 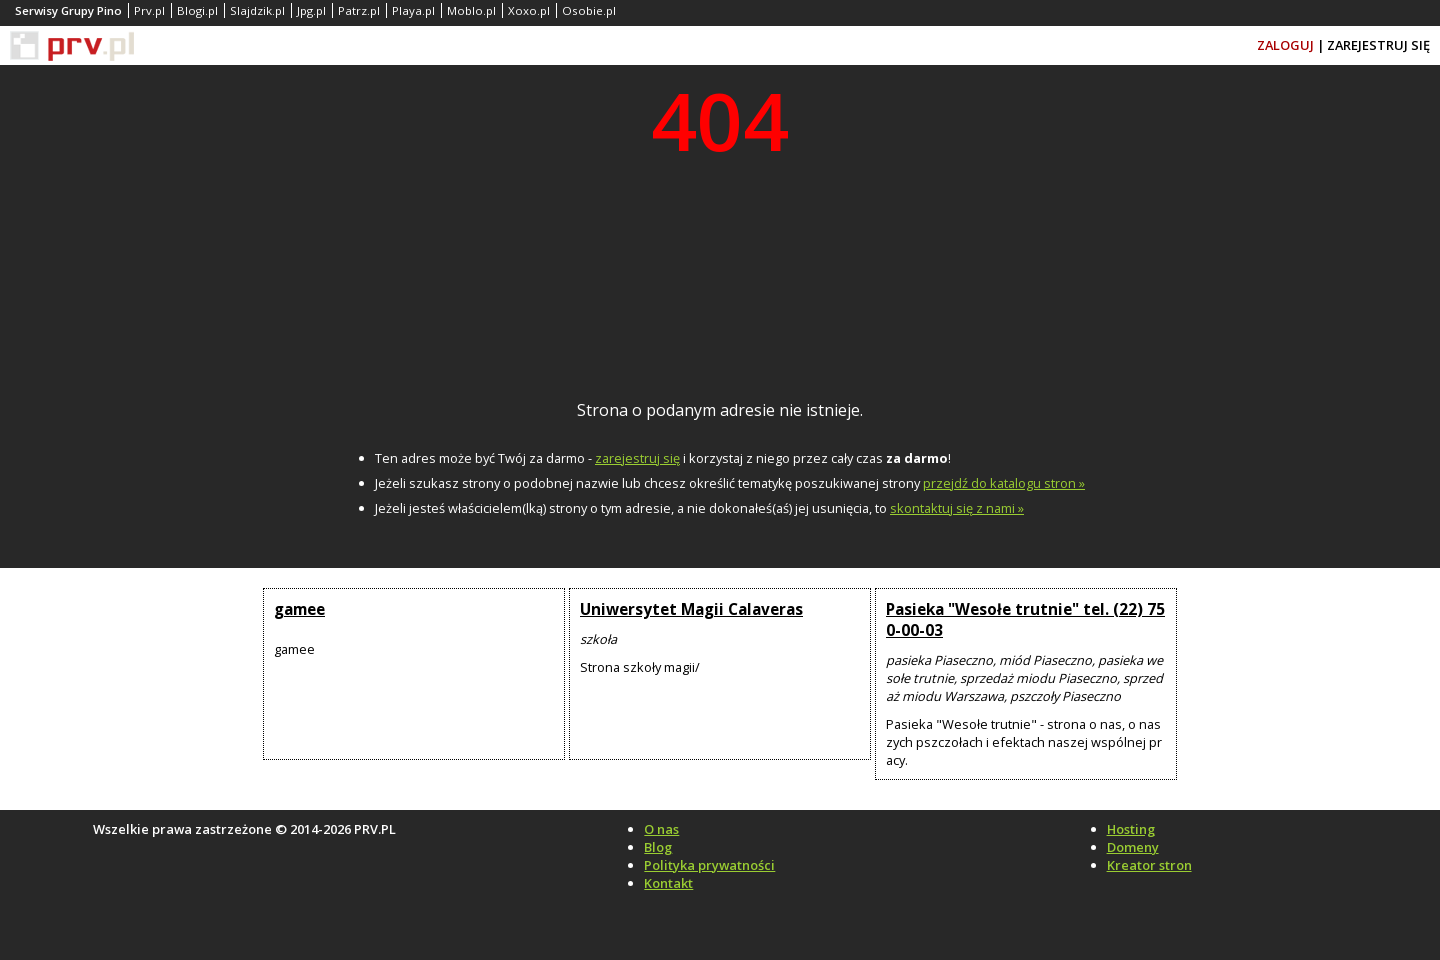 What do you see at coordinates (1004, 483) in the screenshot?
I see `przejdź do katalogu stron »` at bounding box center [1004, 483].